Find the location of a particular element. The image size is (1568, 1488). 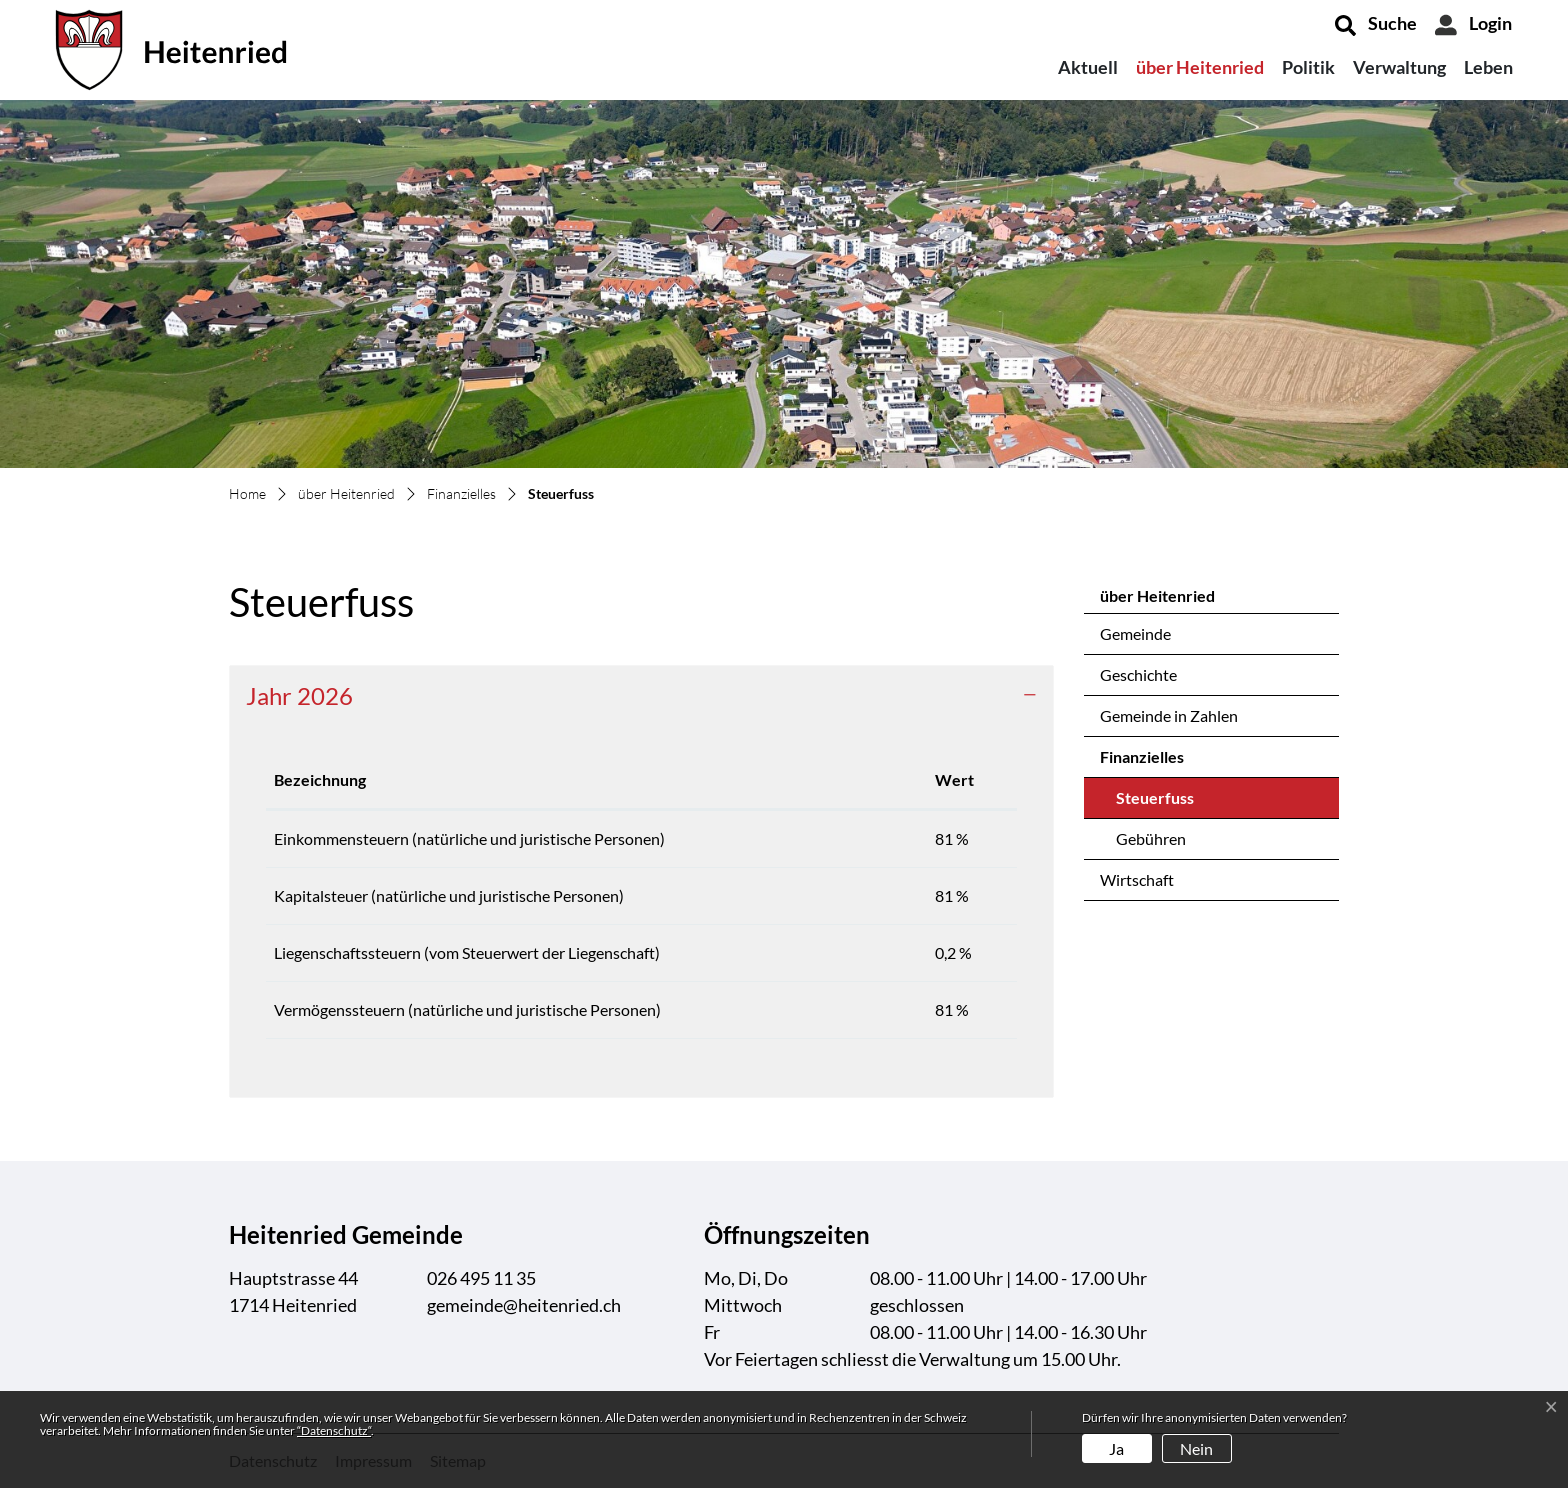

über Heitenried is located at coordinates (1200, 67).